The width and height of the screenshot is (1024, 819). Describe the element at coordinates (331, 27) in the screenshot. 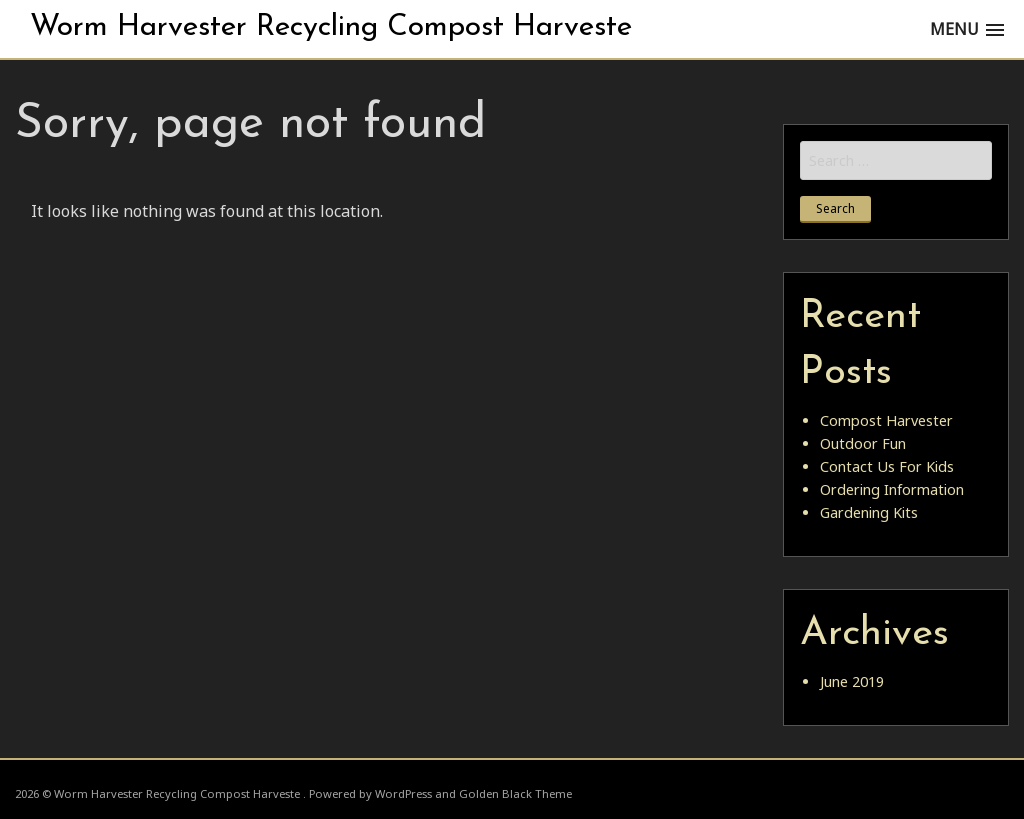

I see `Worm Harvester Recycling Compost Harveste` at that location.